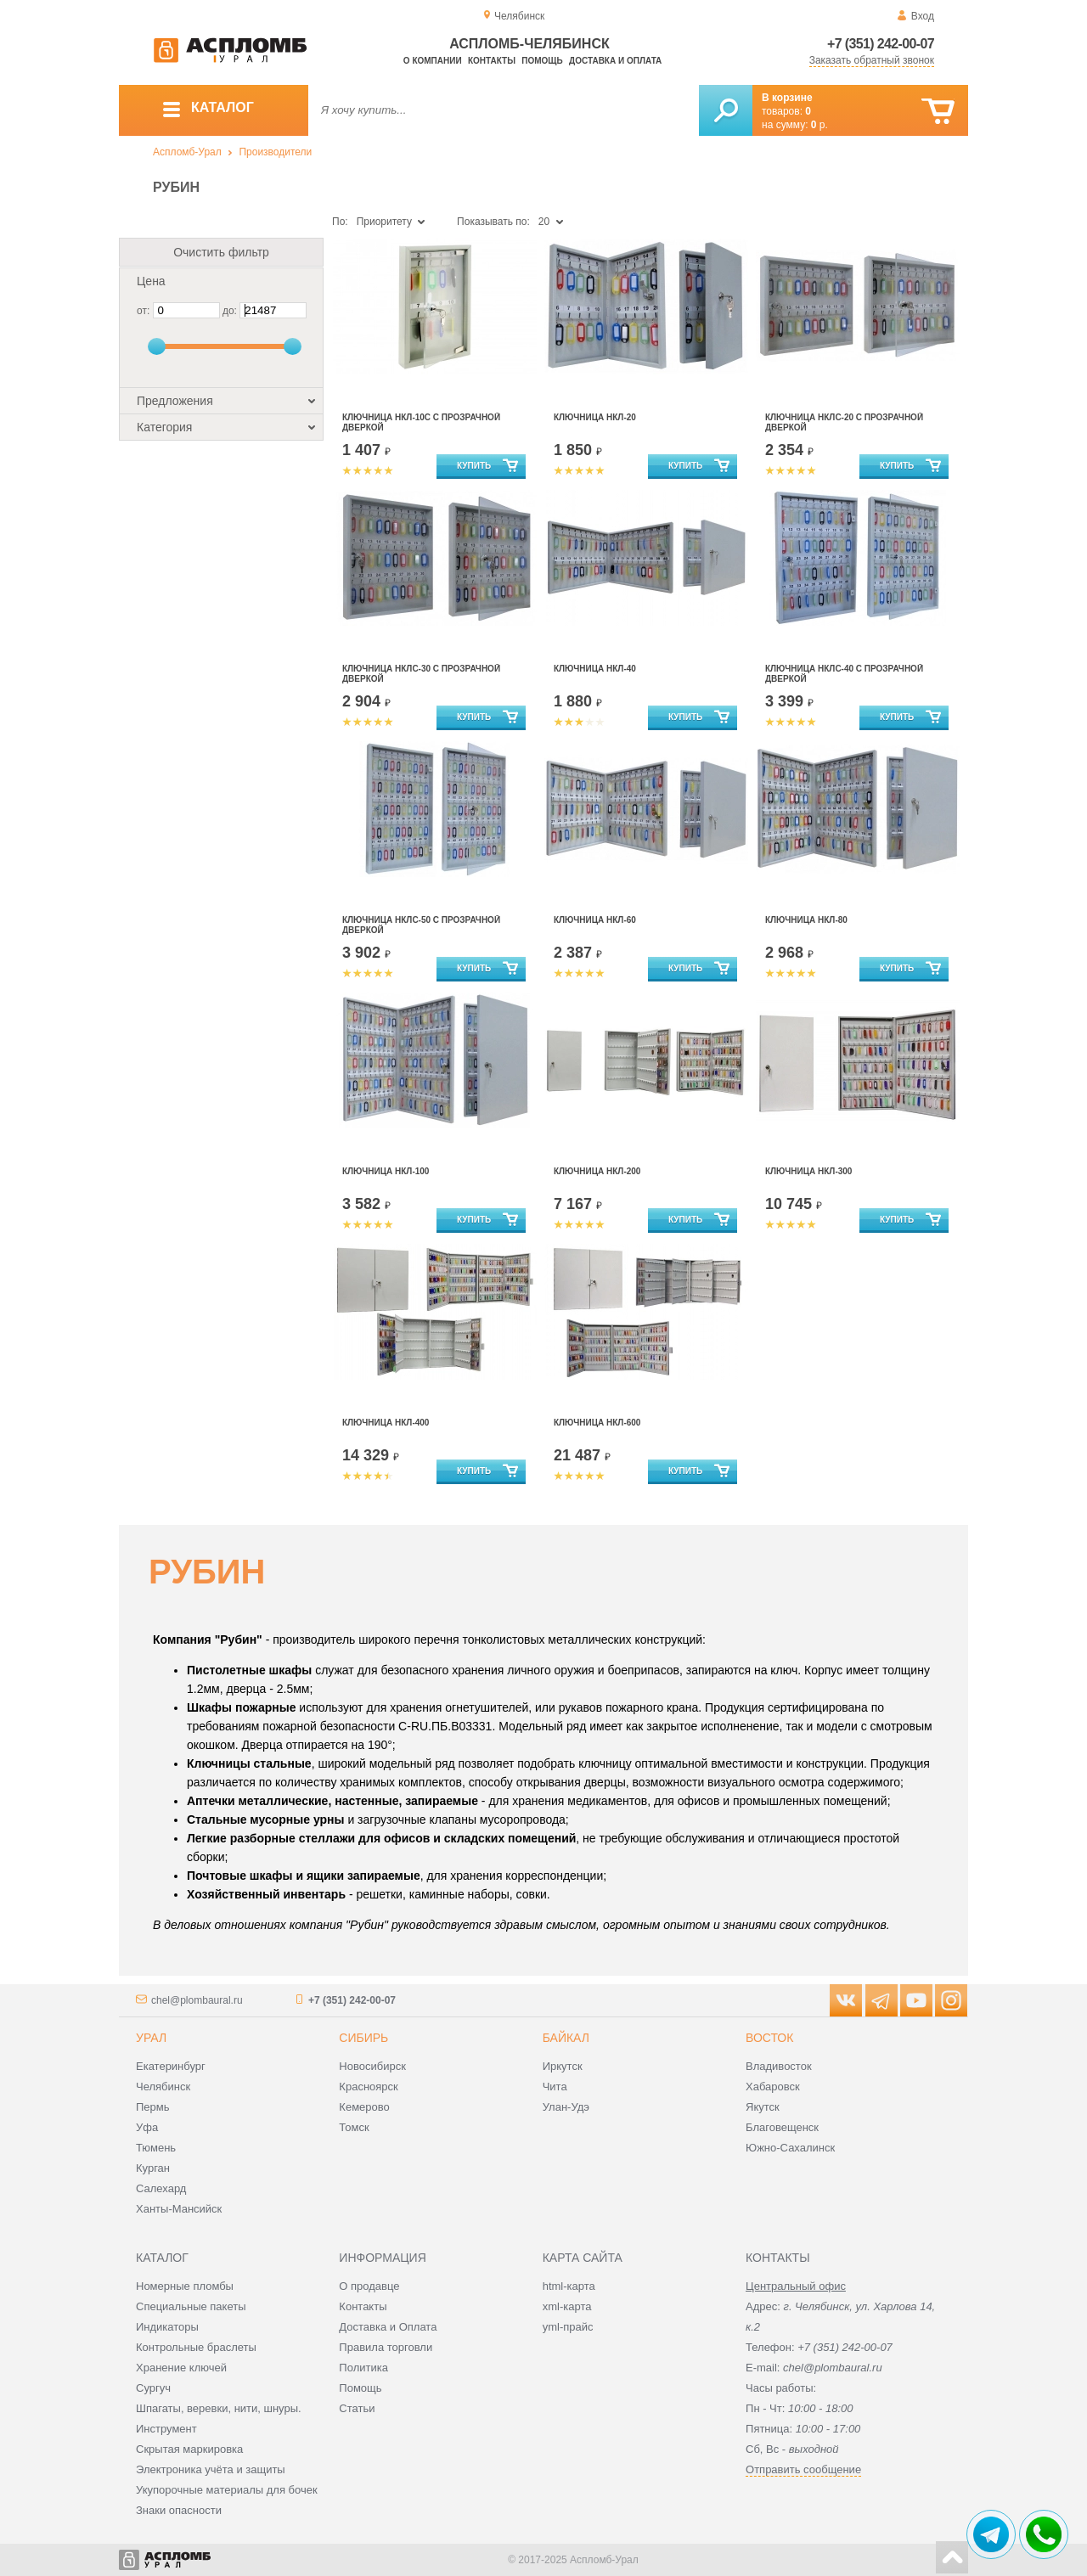  Describe the element at coordinates (880, 44) in the screenshot. I see `+7 (351) 242-00-07` at that location.